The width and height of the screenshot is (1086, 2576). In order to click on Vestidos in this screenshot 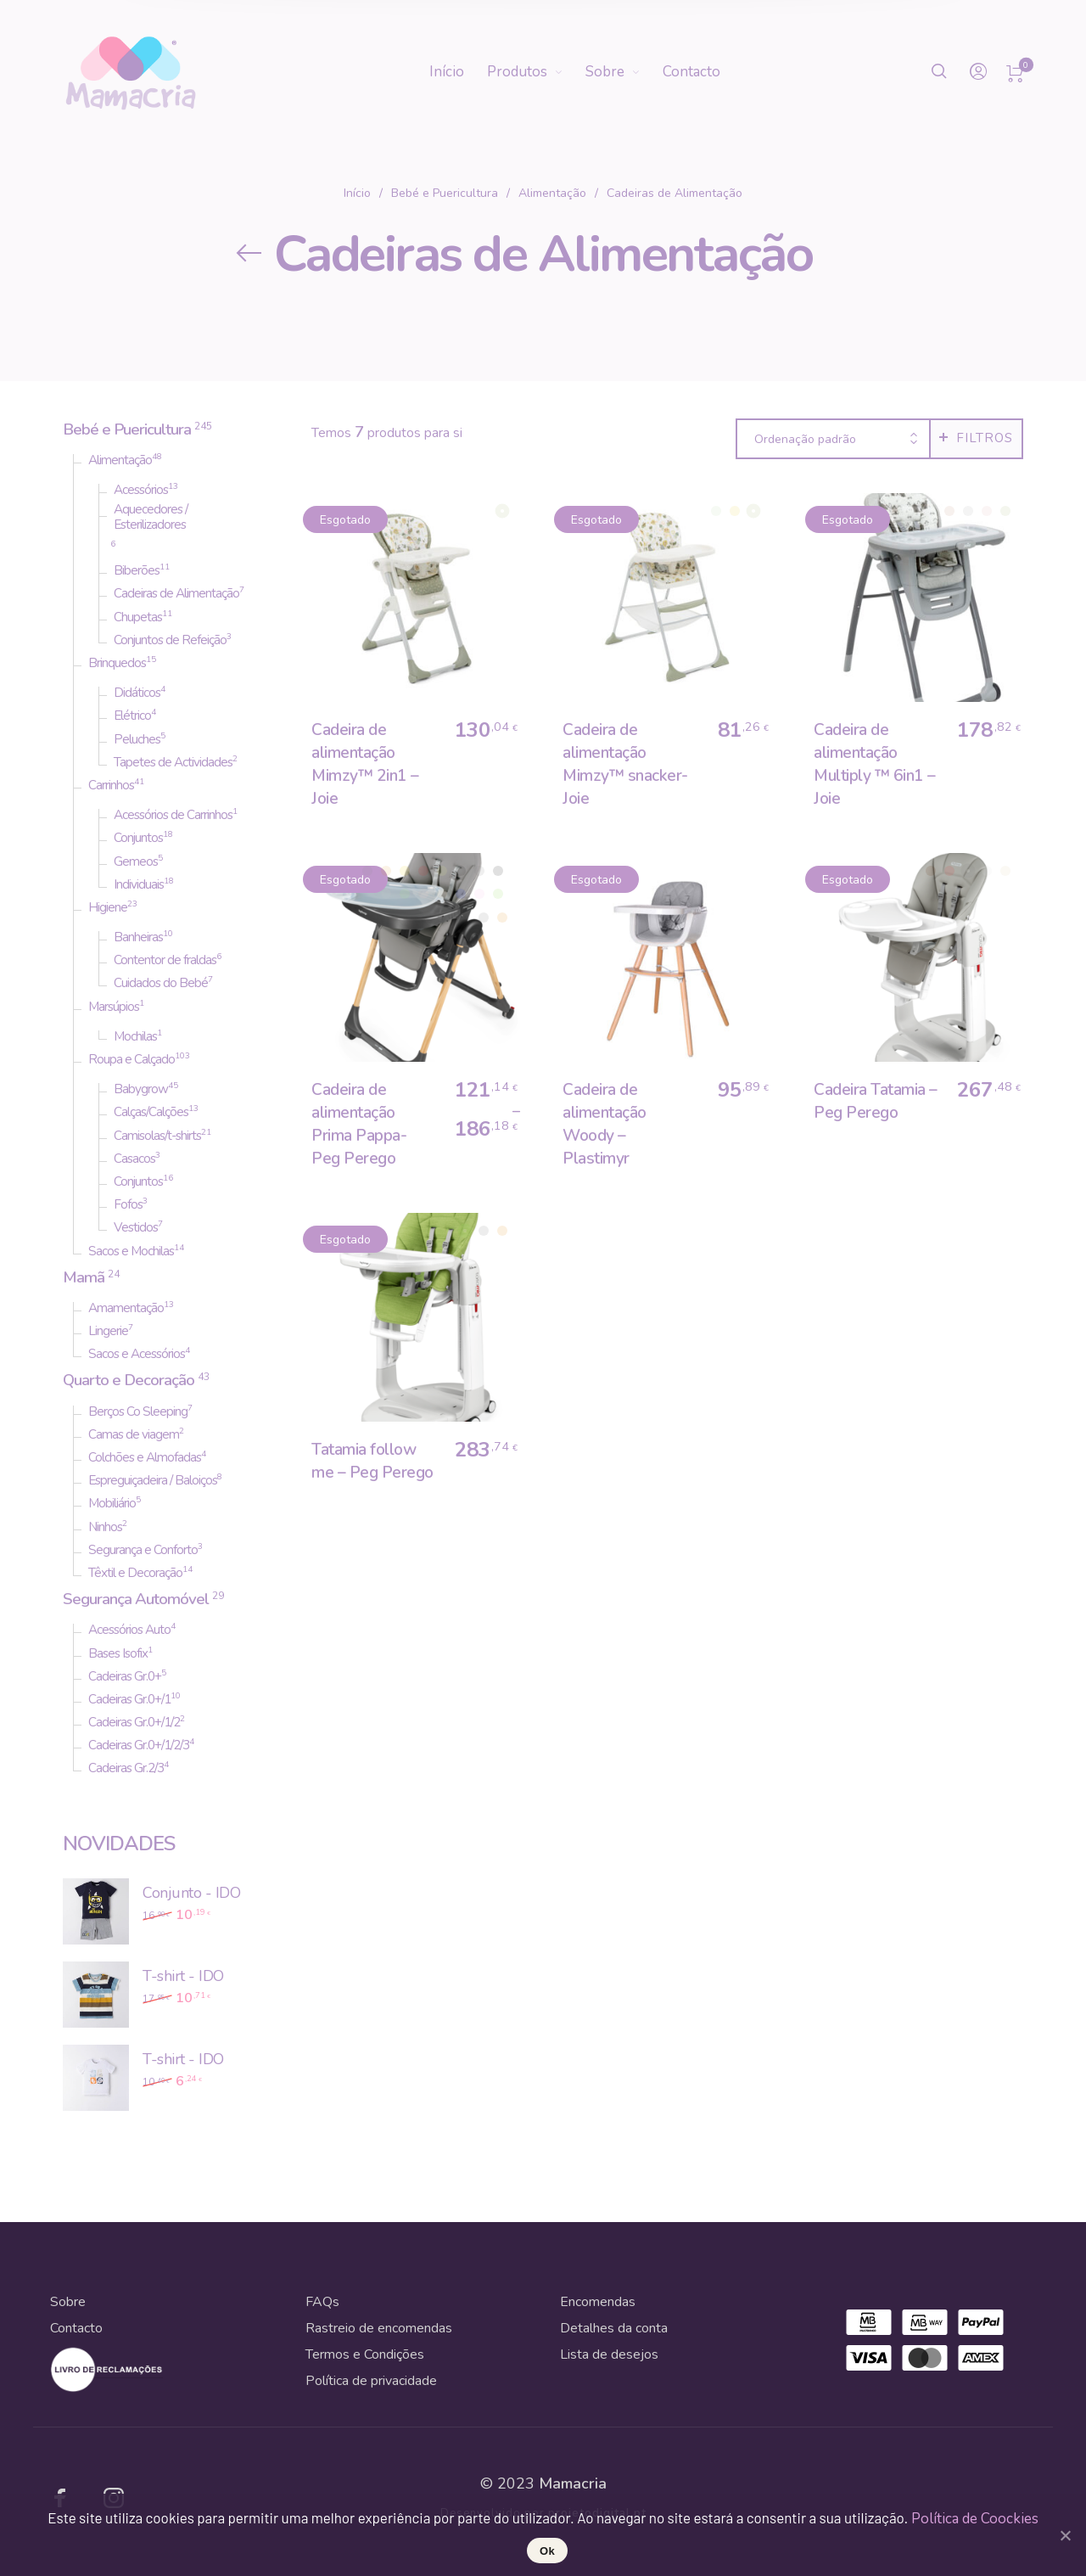, I will do `click(136, 1227)`.